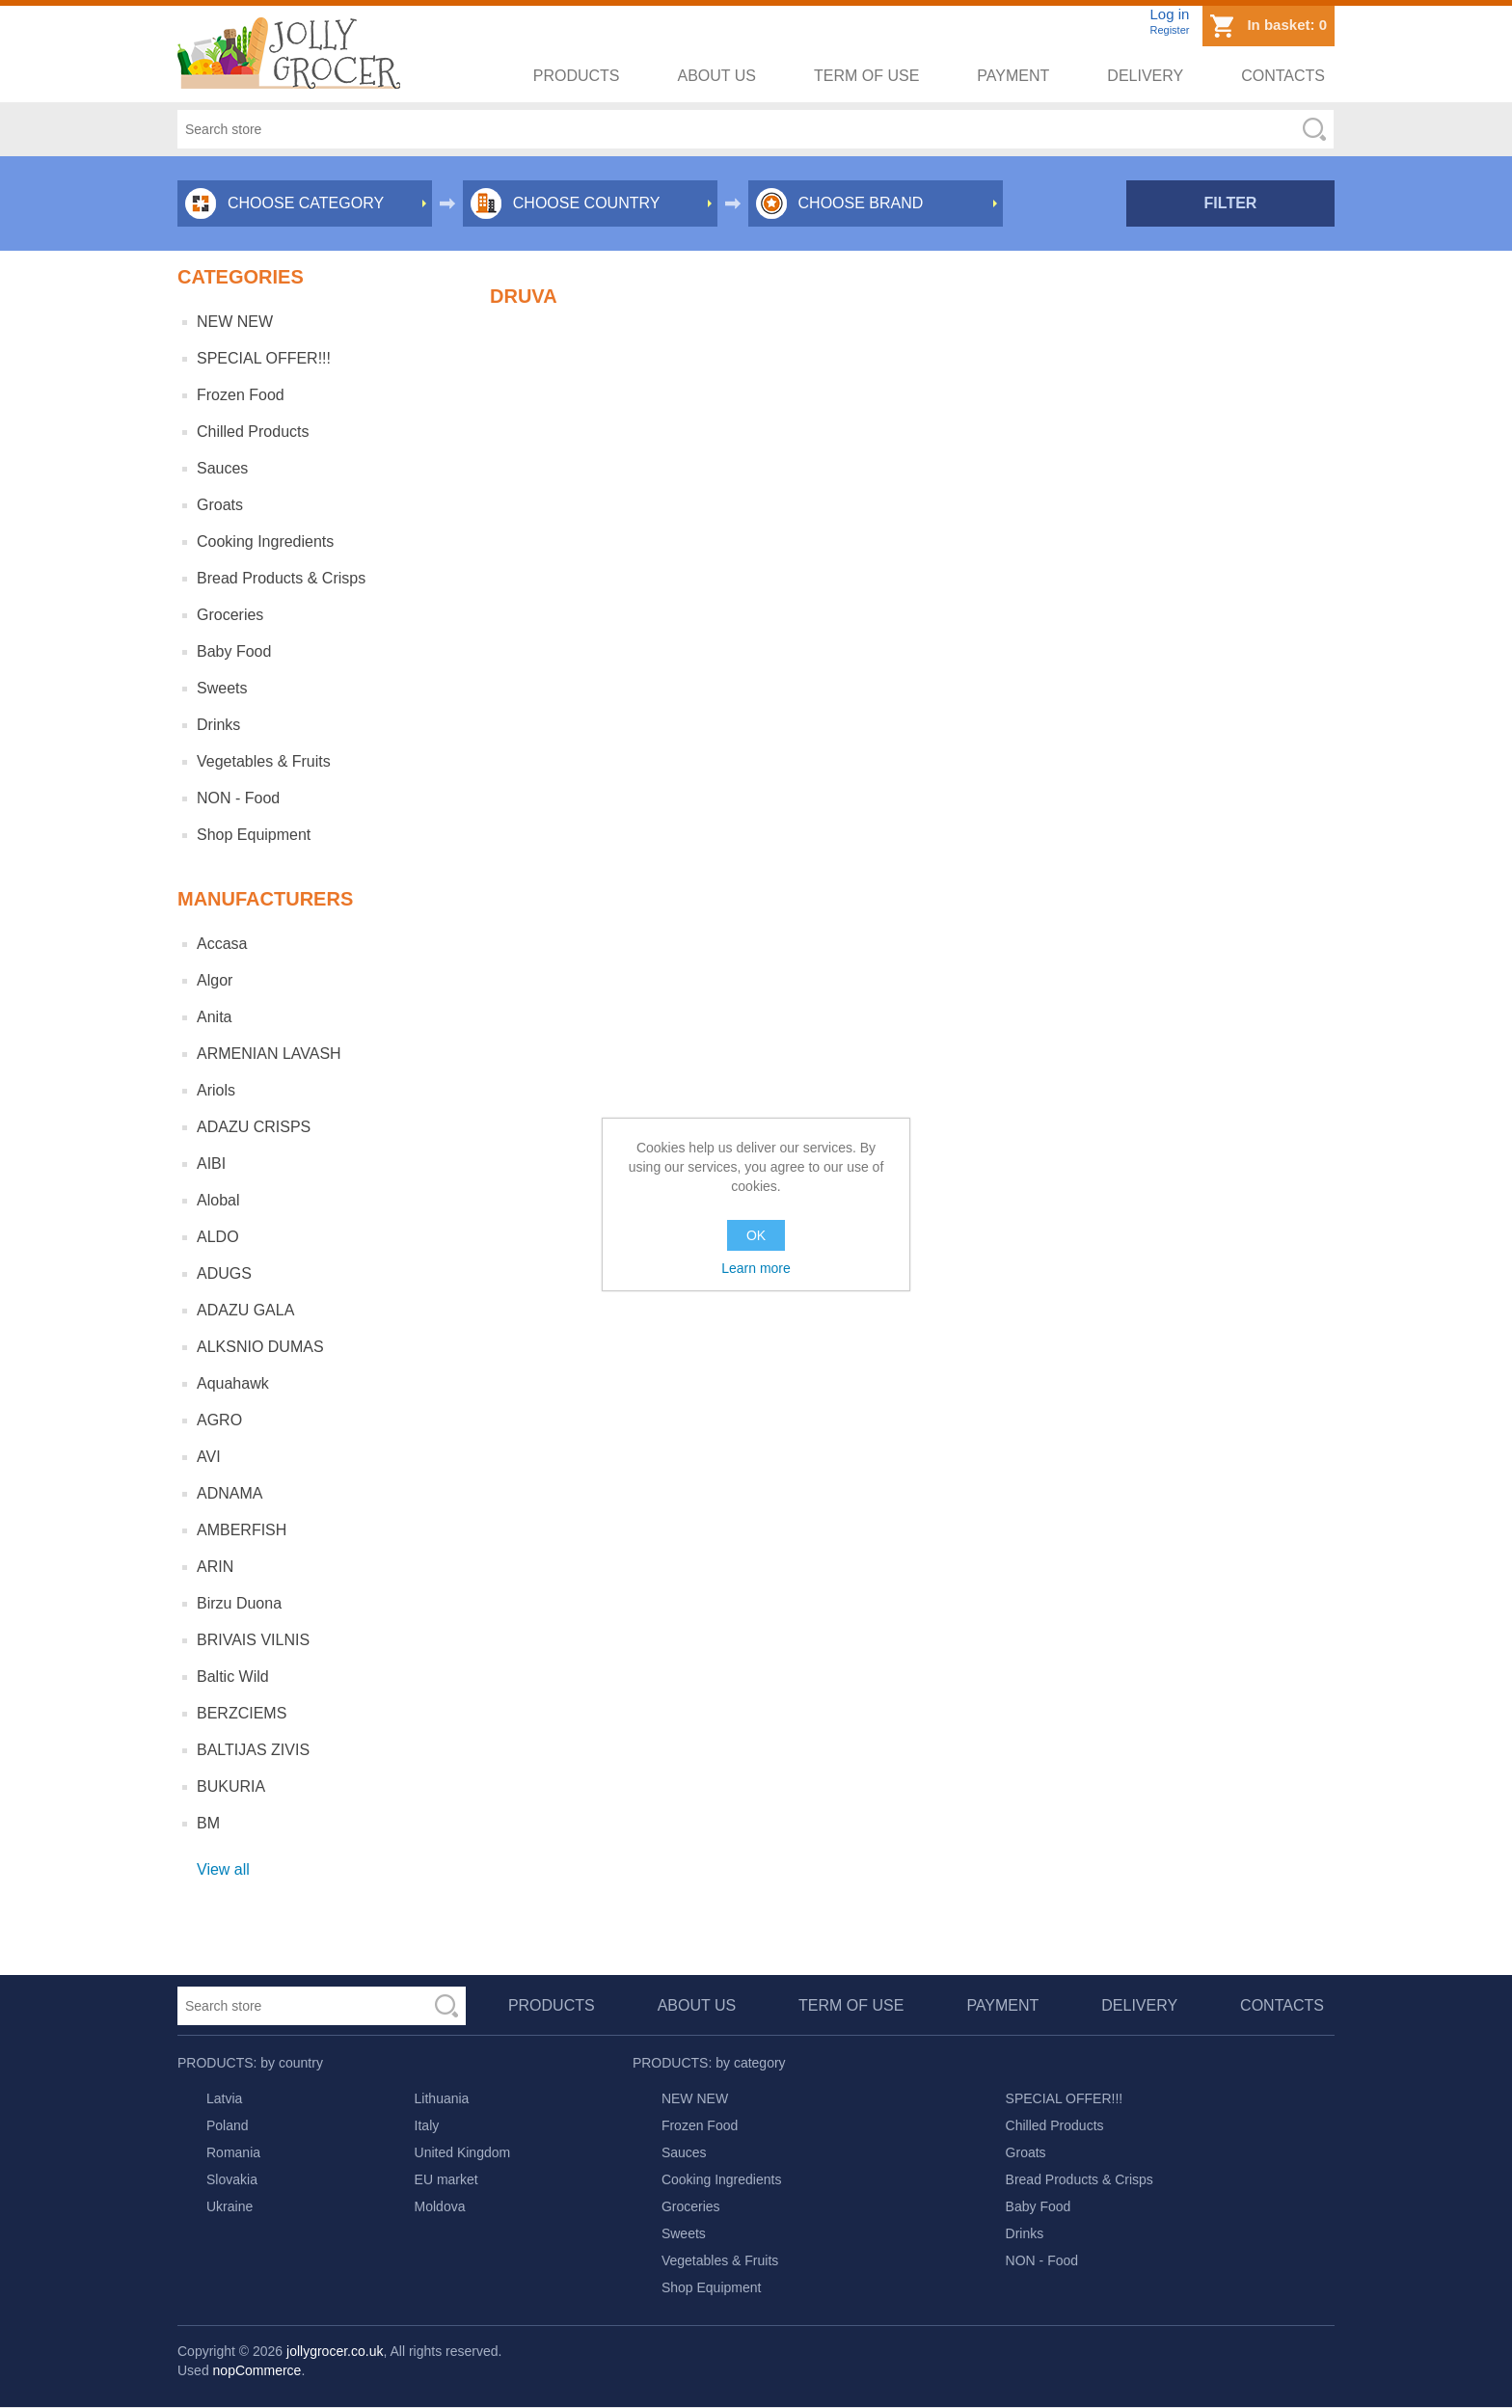 This screenshot has width=1512, height=2408. I want to click on Register, so click(1169, 30).